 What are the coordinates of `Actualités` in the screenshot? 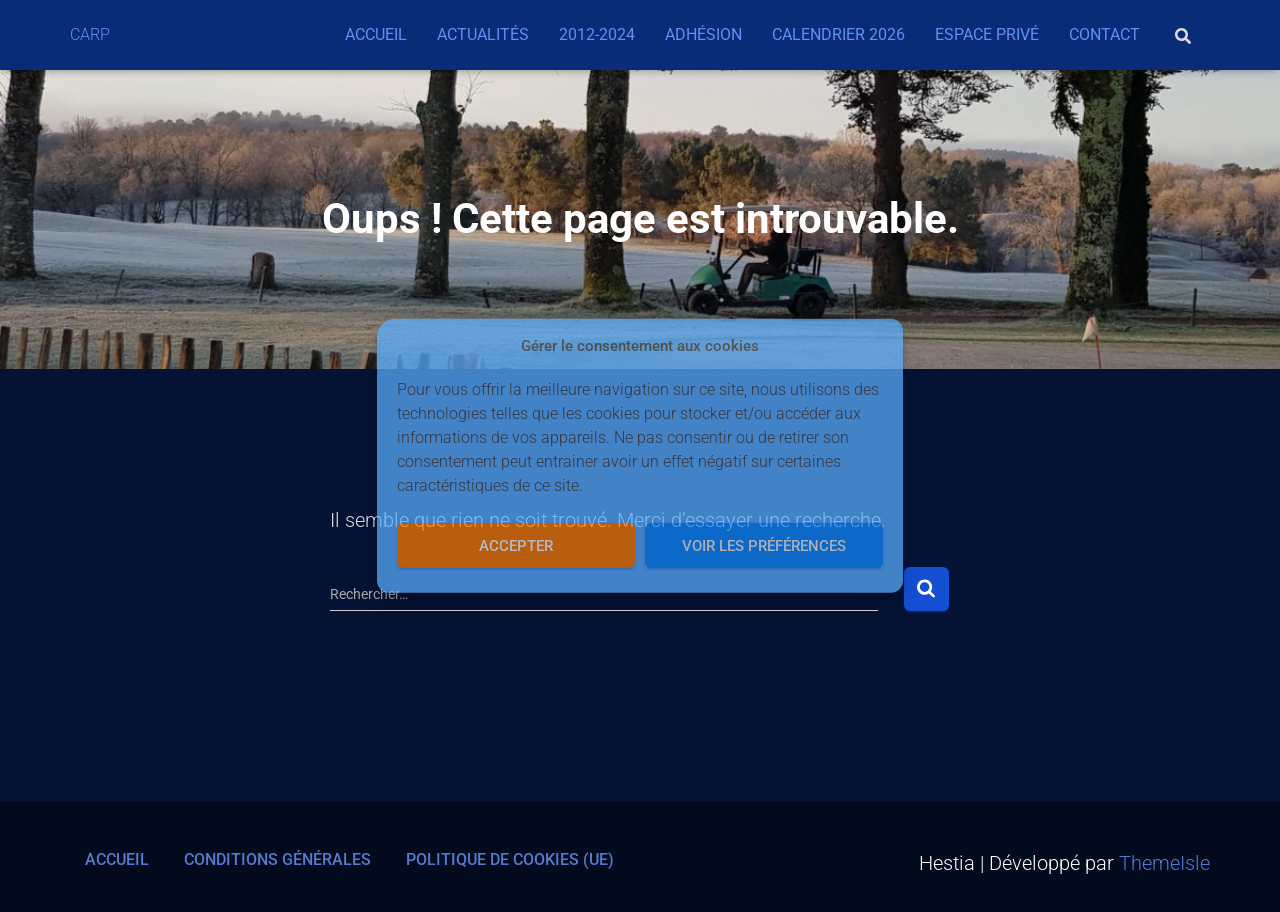 It's located at (483, 34).